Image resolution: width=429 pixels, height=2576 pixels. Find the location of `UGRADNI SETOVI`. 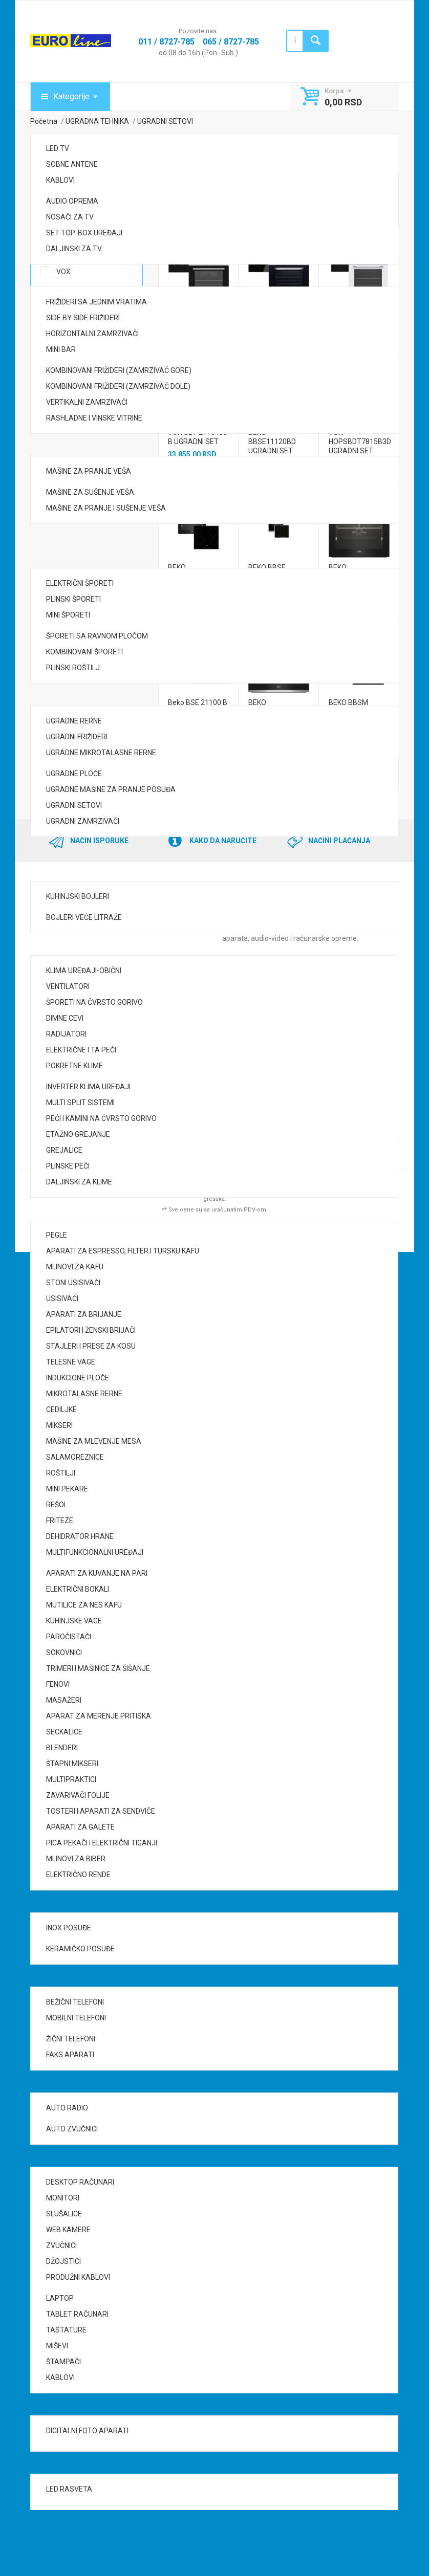

UGRADNI SETOVI is located at coordinates (74, 805).